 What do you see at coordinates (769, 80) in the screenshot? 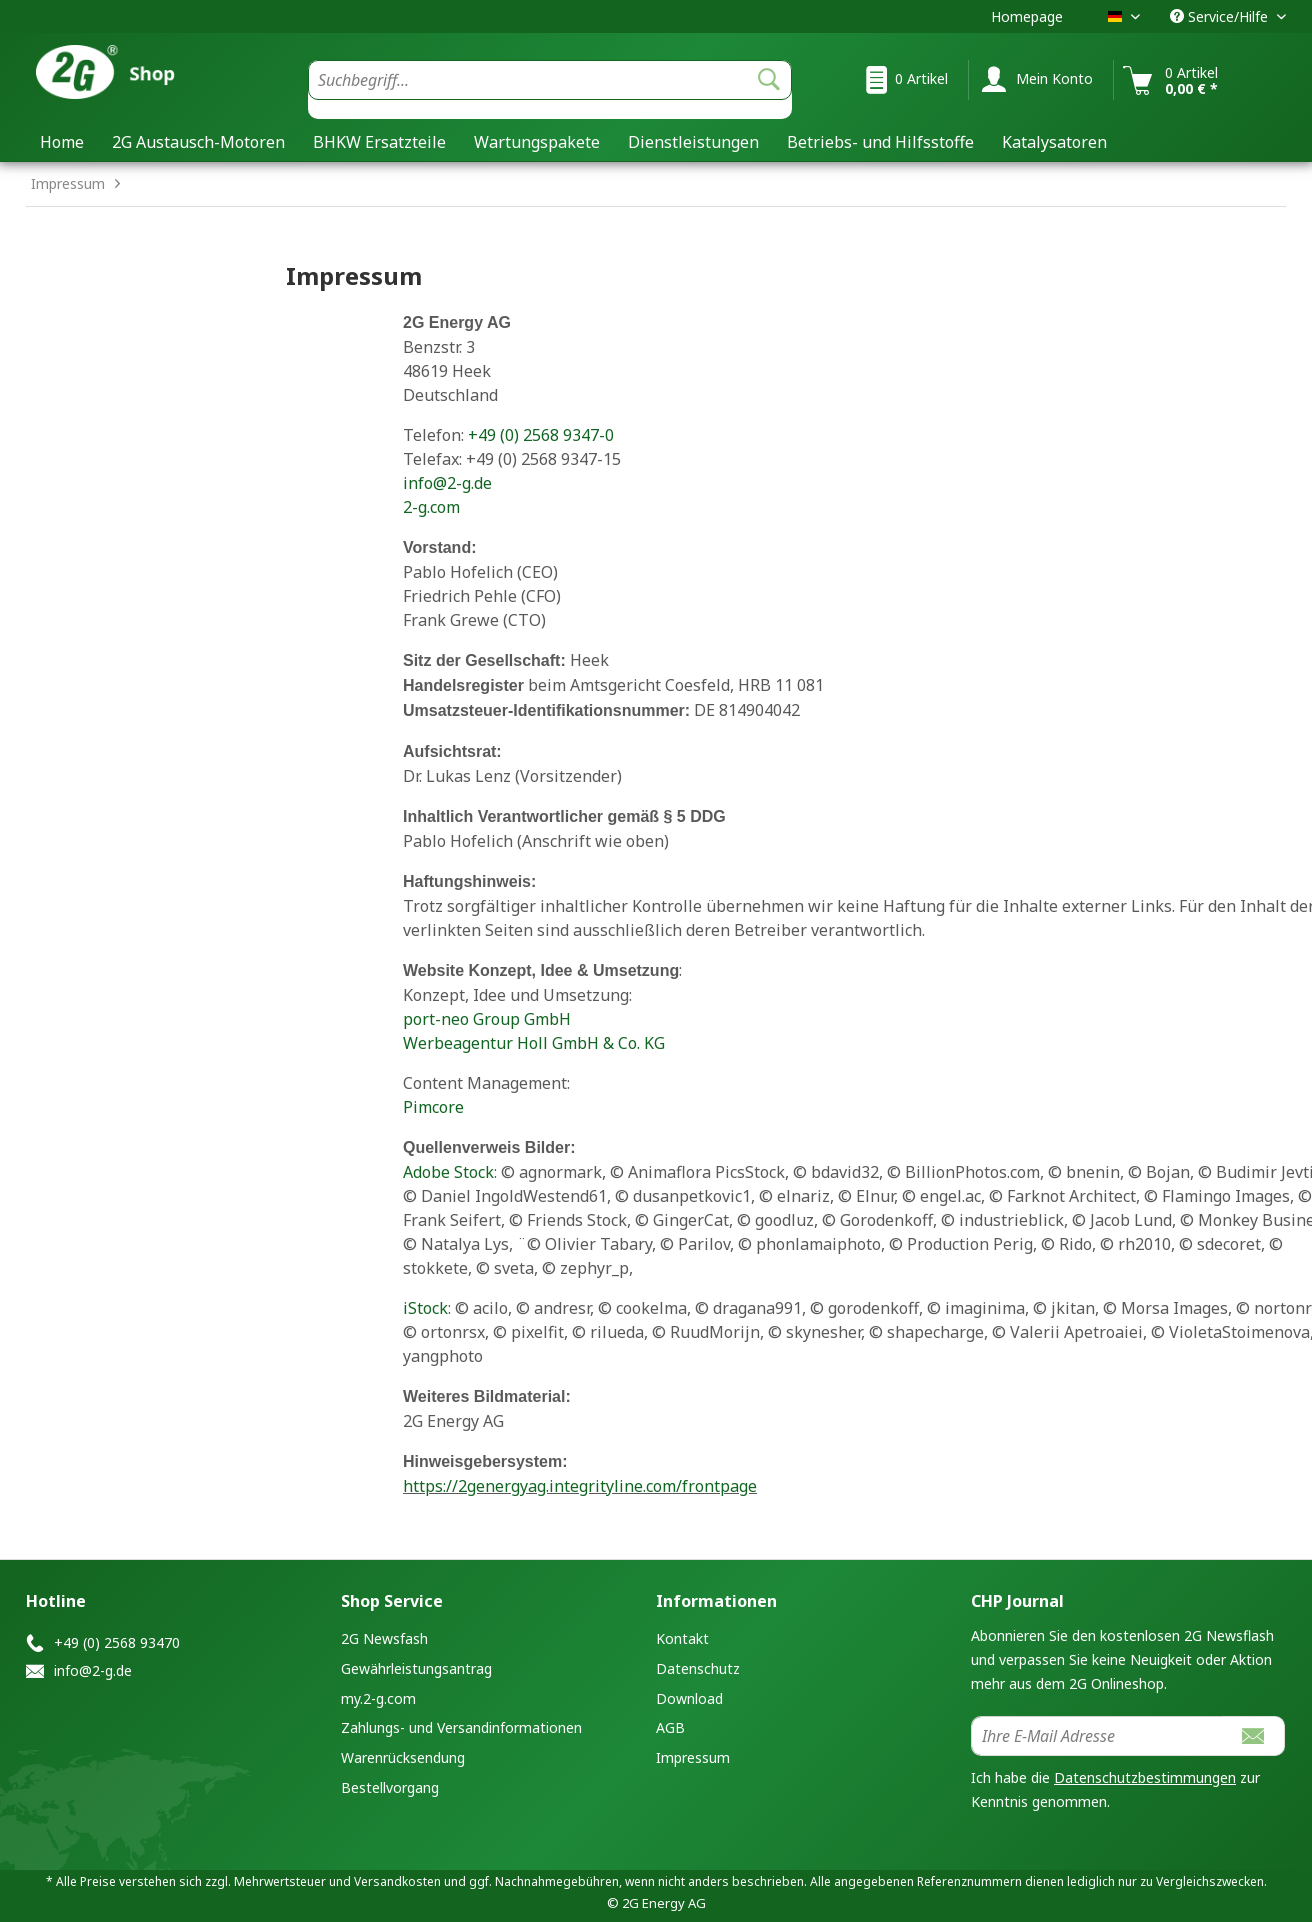
I see `[Suchen]` at bounding box center [769, 80].